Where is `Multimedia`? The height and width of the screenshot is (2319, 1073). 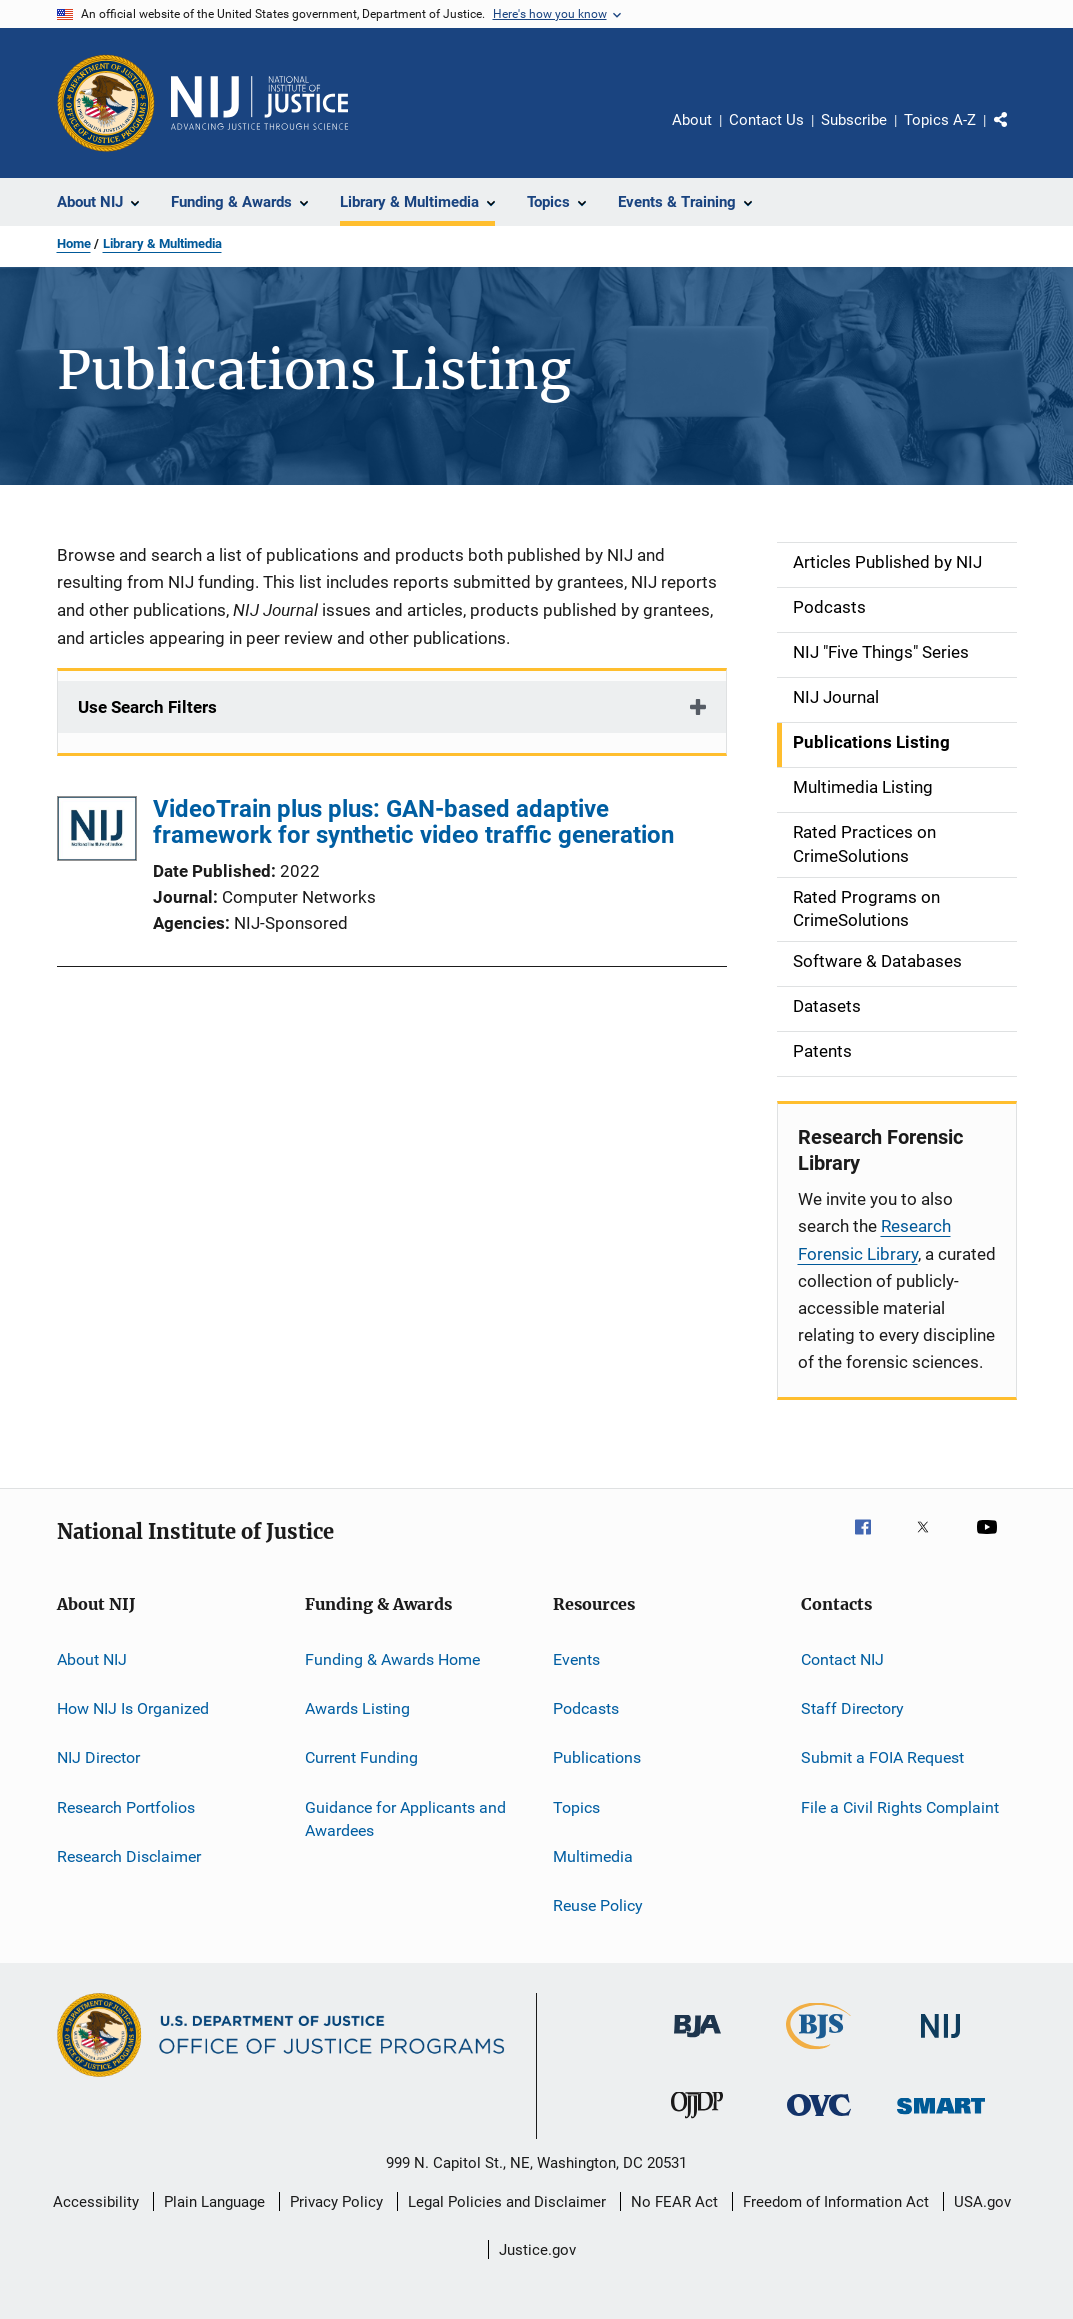 Multimedia is located at coordinates (593, 1856).